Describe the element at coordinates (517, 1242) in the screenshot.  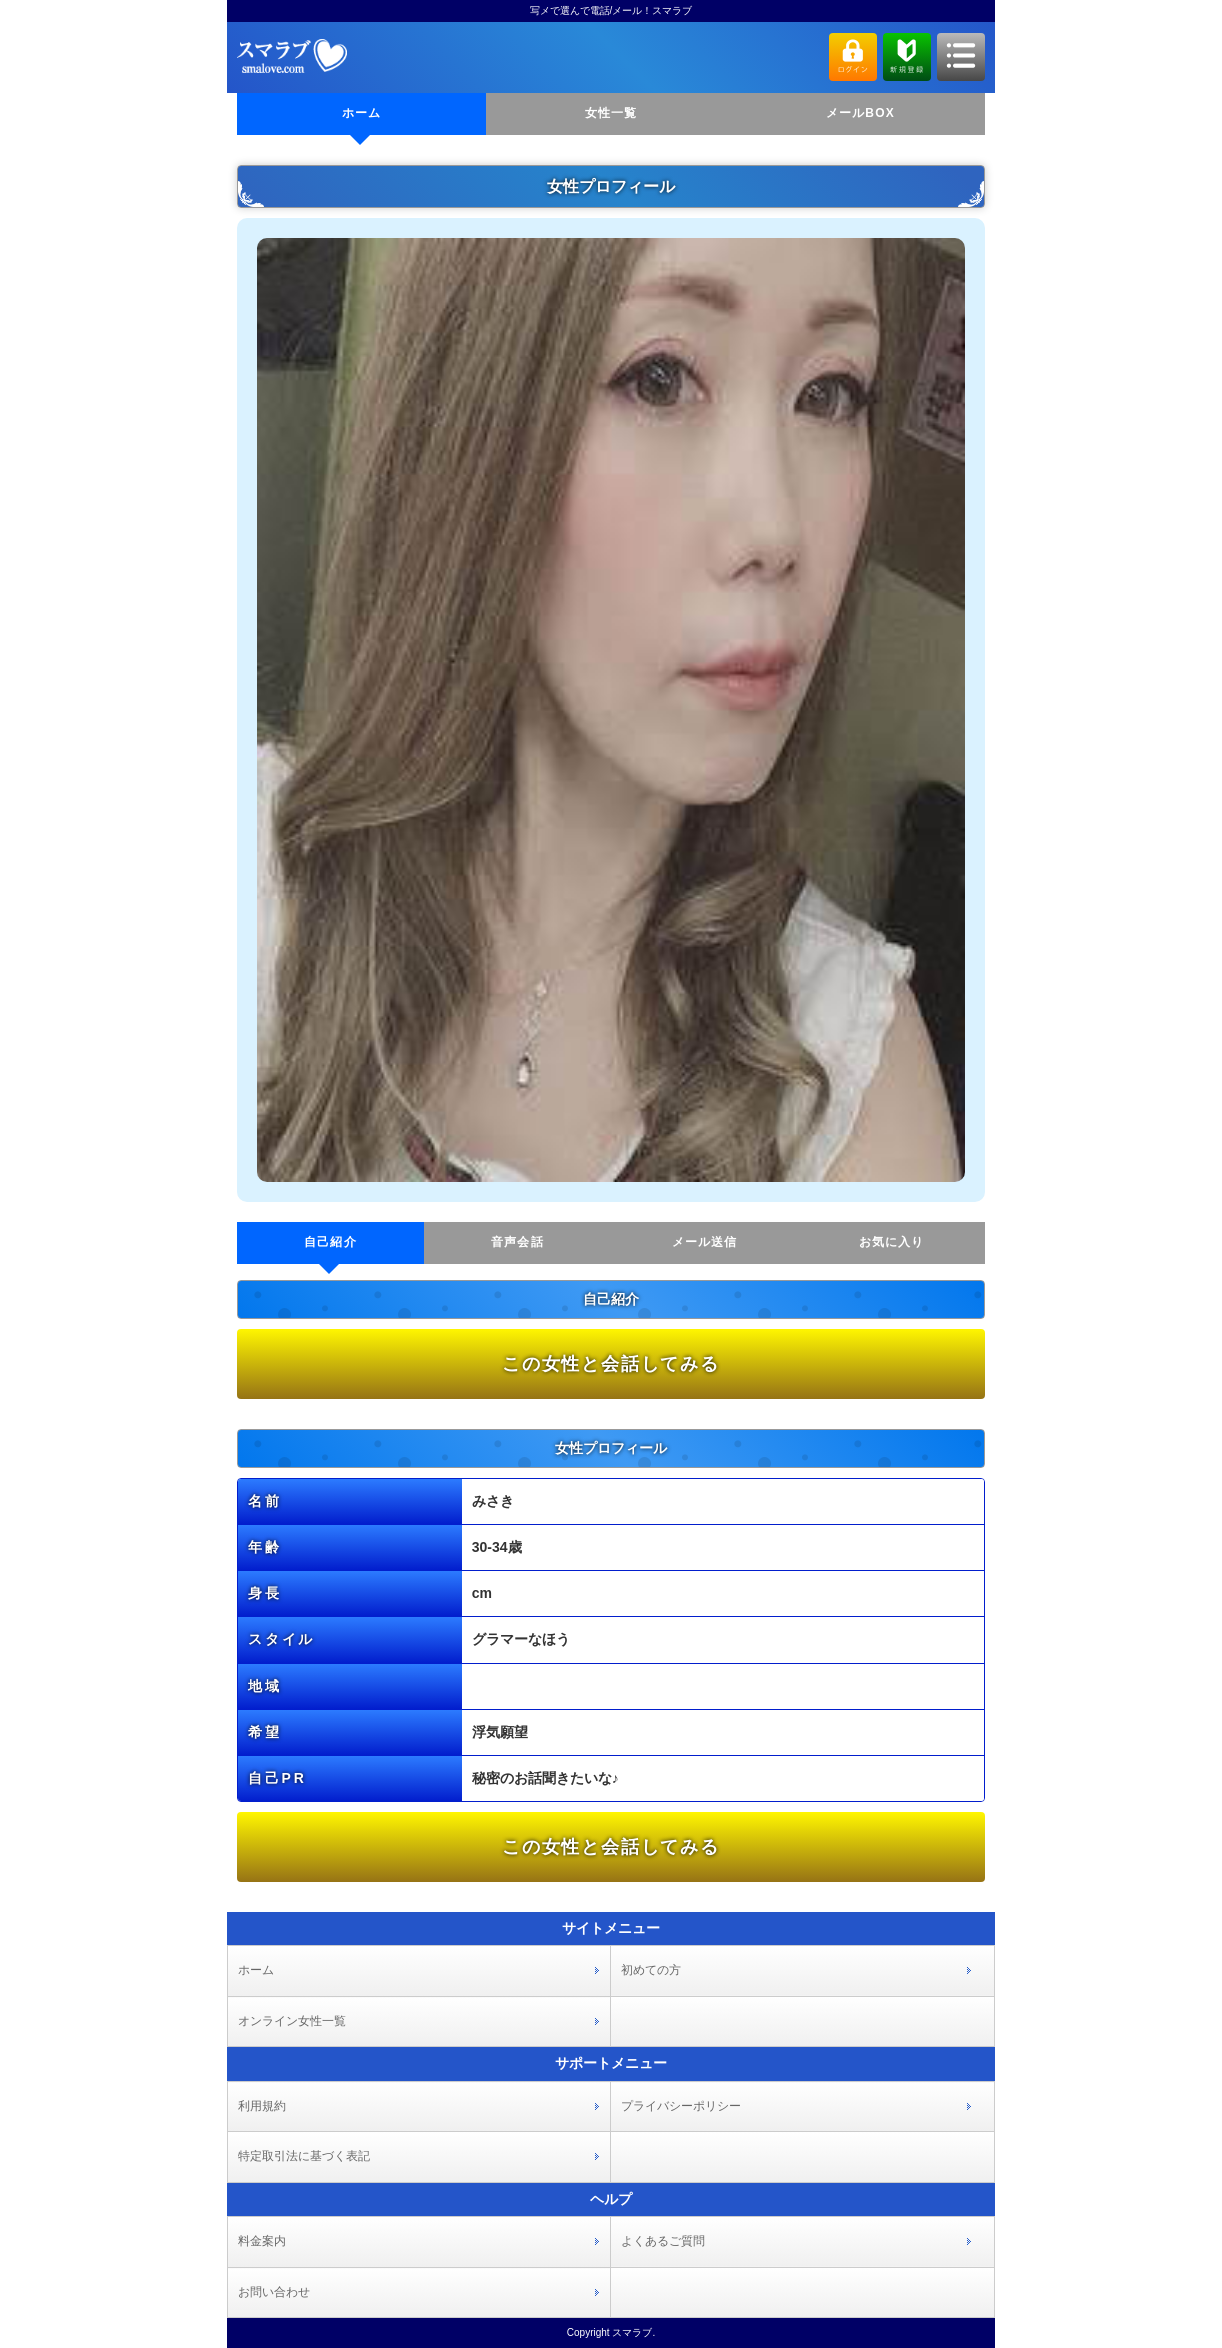
I see `音声会話` at that location.